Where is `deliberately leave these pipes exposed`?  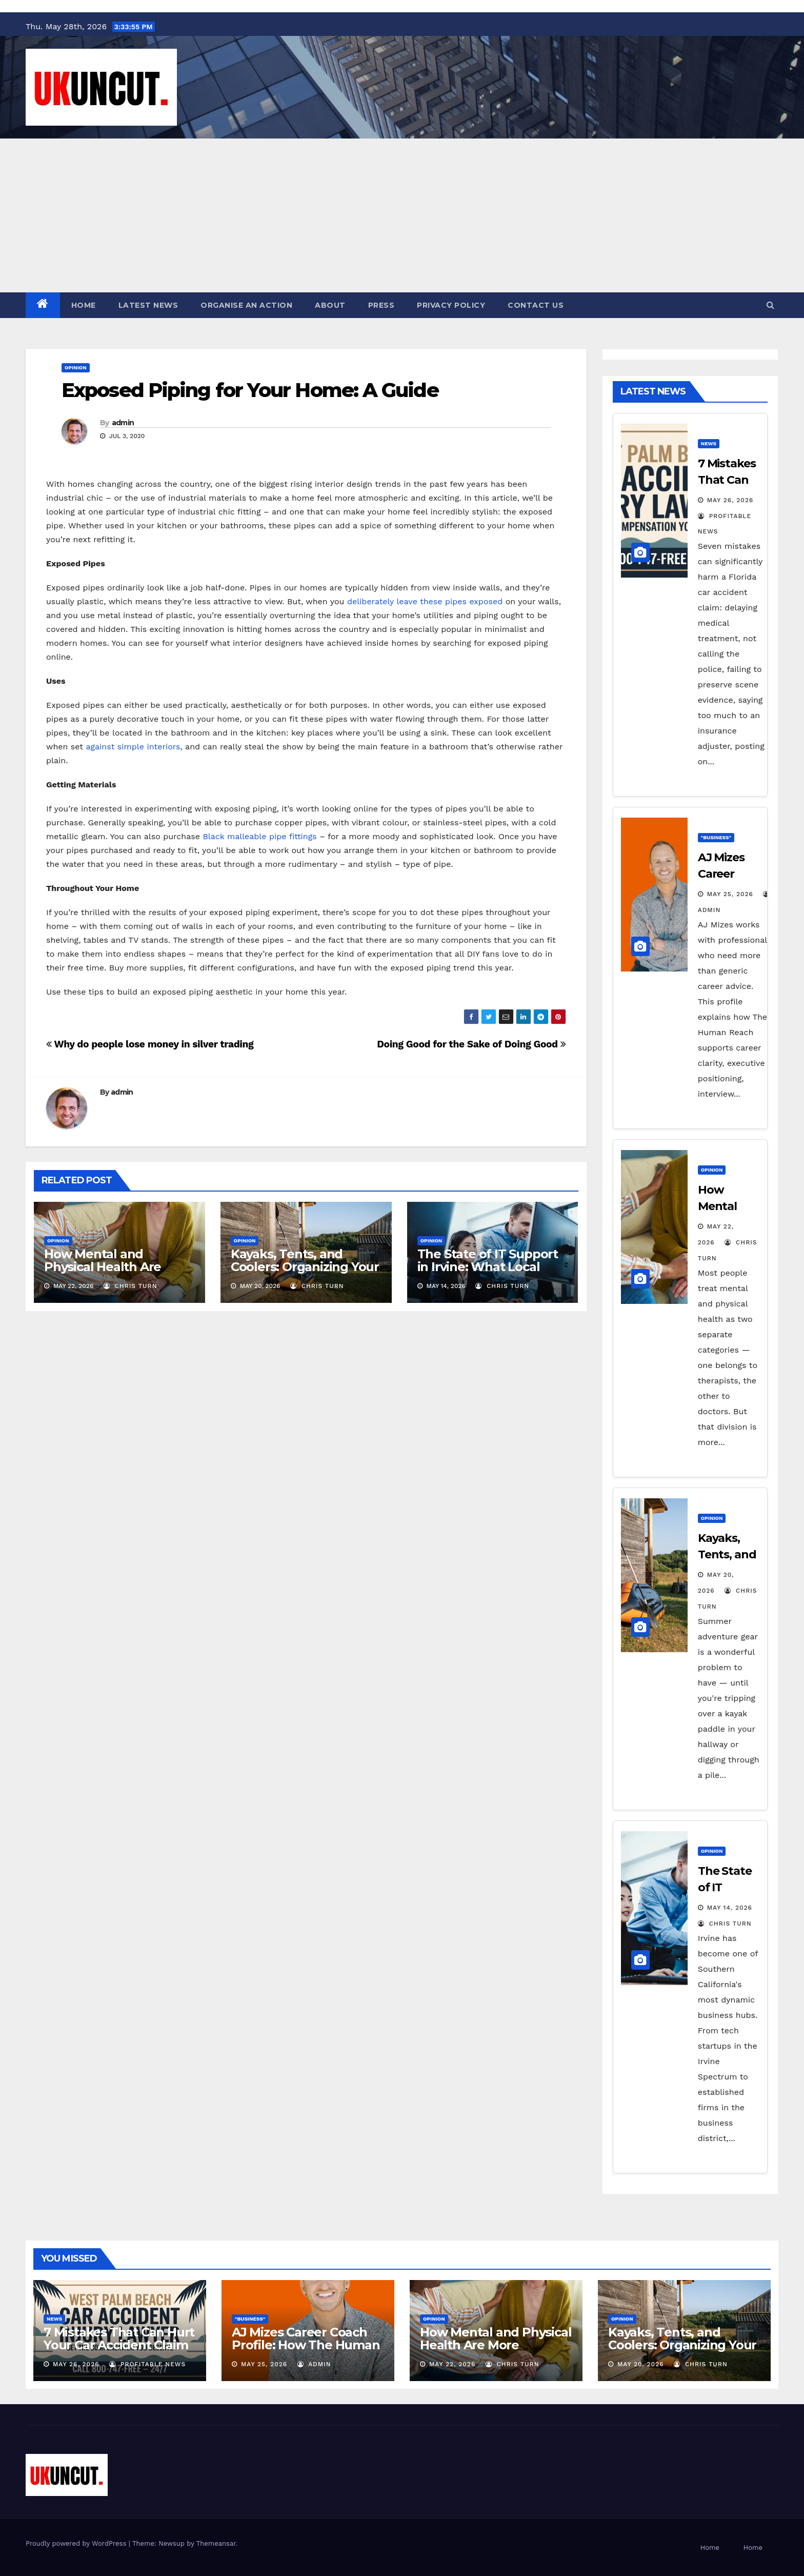 deliberately leave these pipes exposed is located at coordinates (424, 601).